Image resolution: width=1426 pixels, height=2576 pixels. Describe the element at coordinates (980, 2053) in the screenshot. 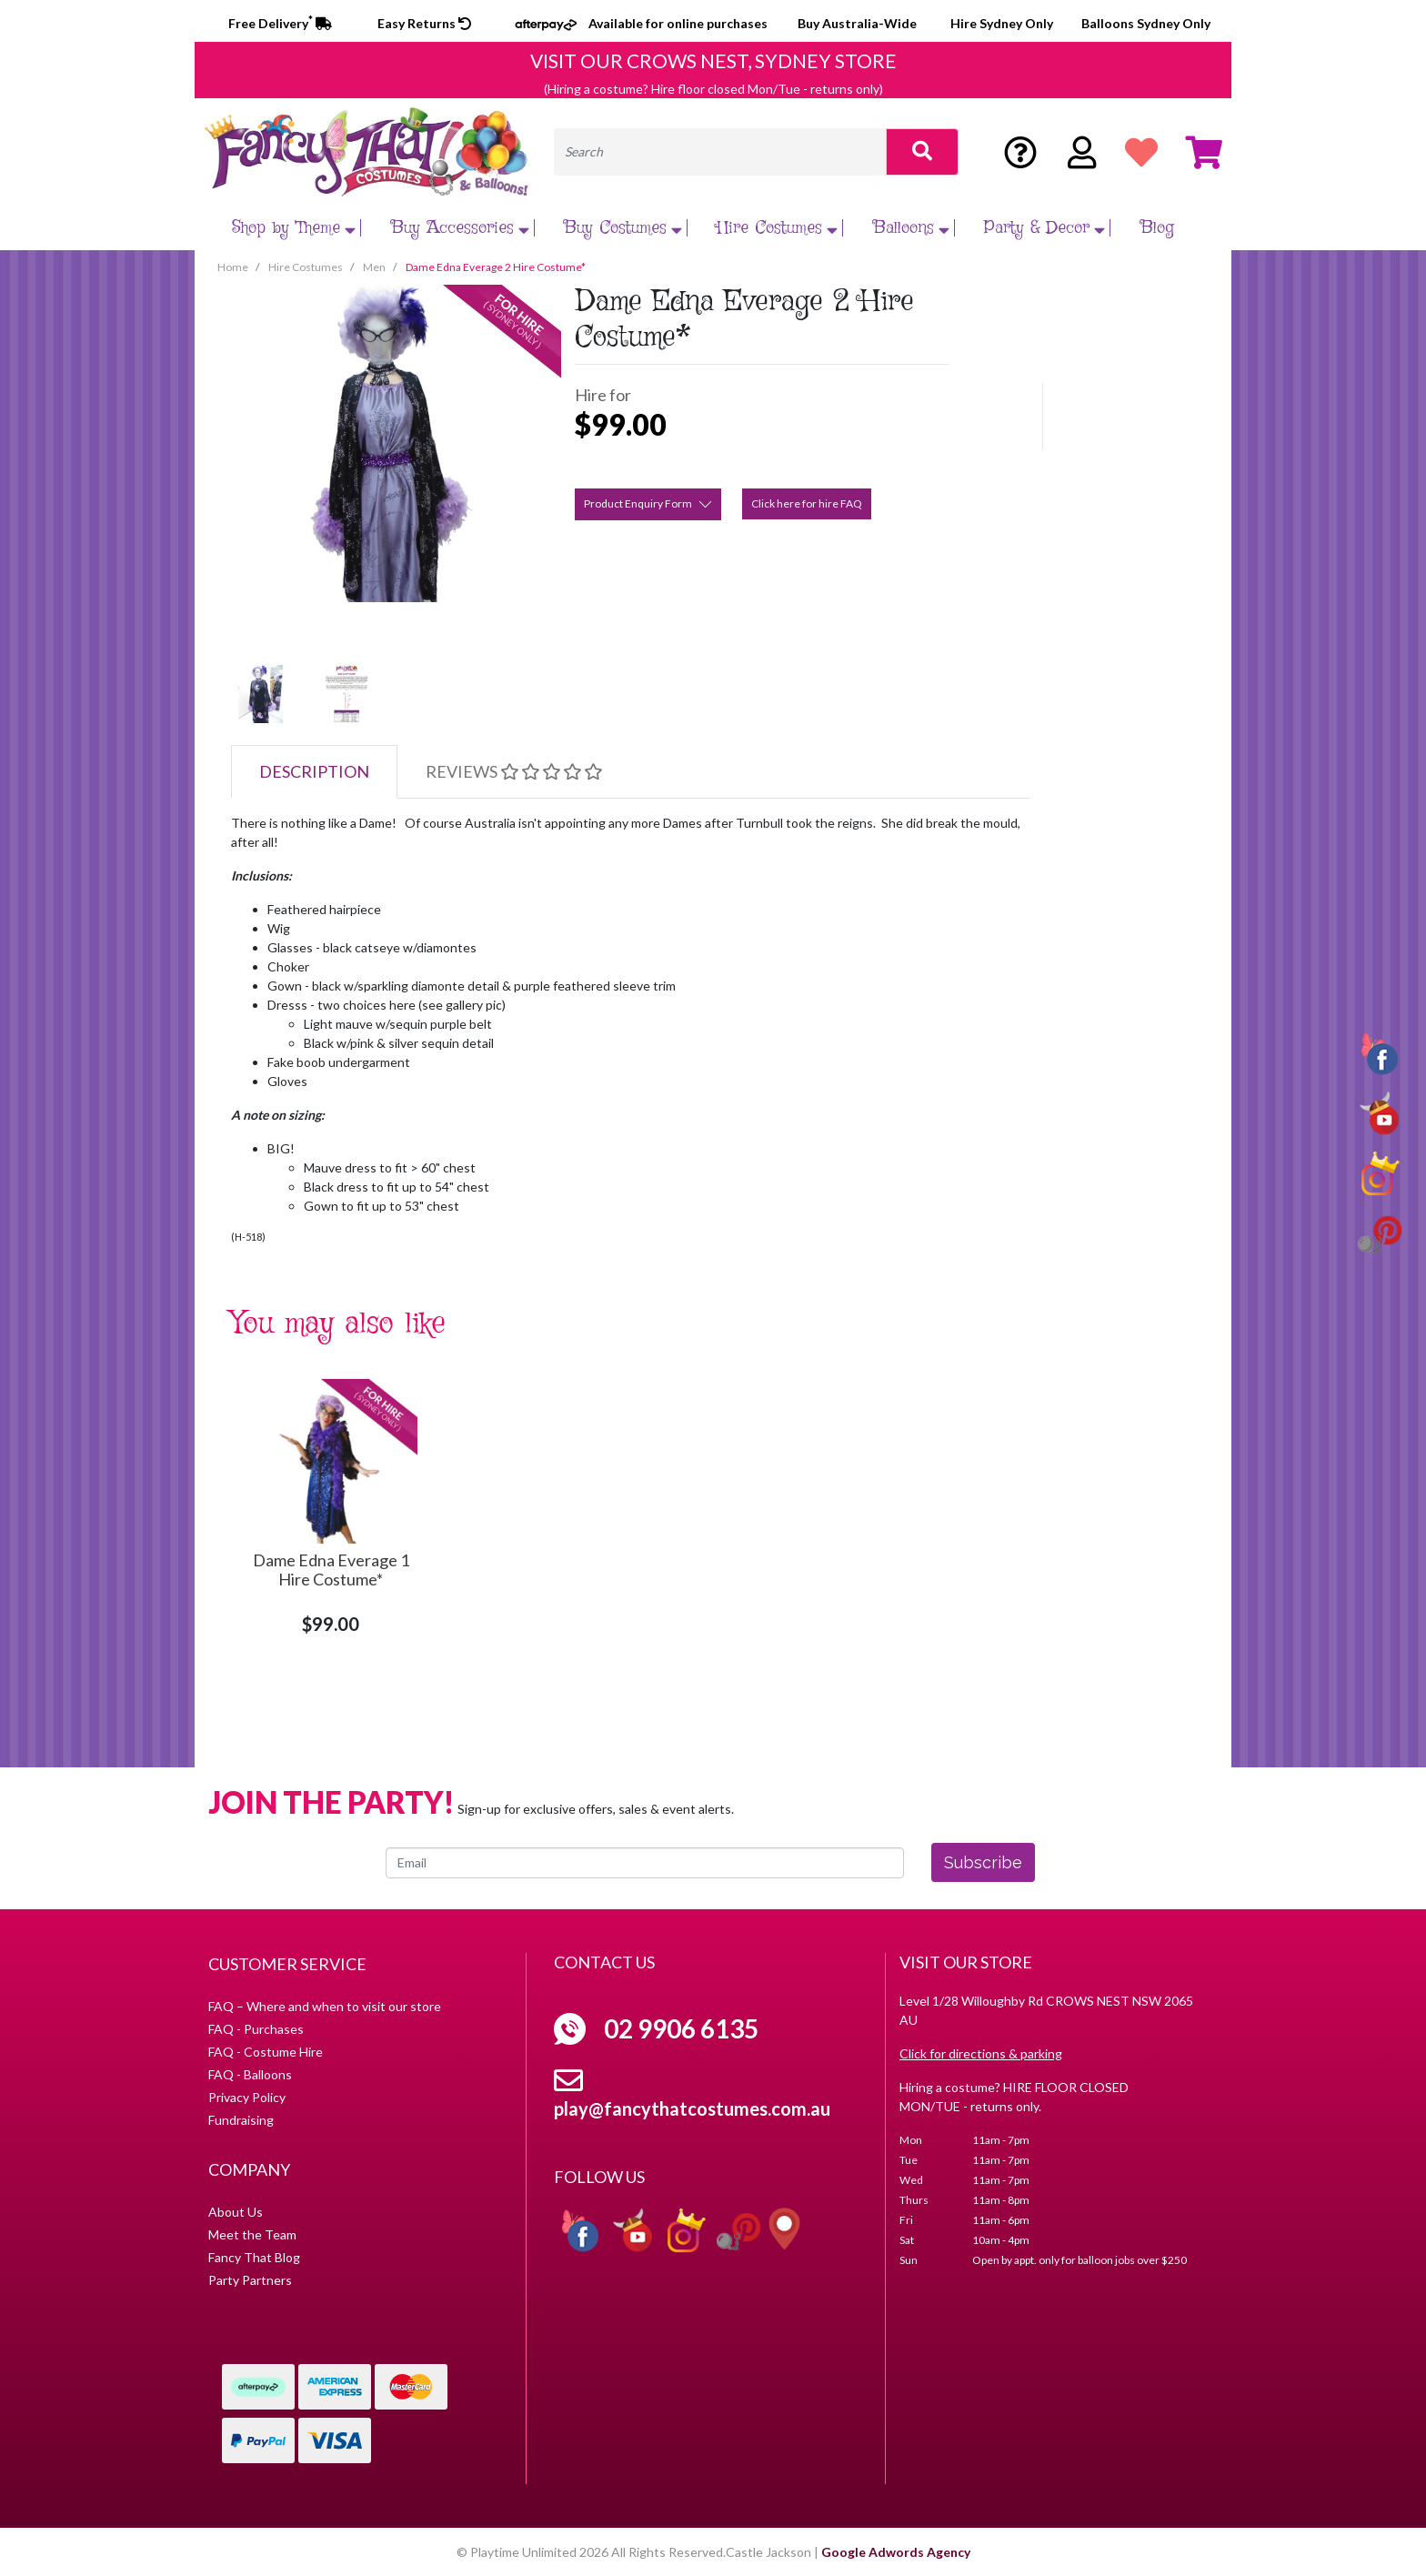

I see `Click for directions & parking` at that location.